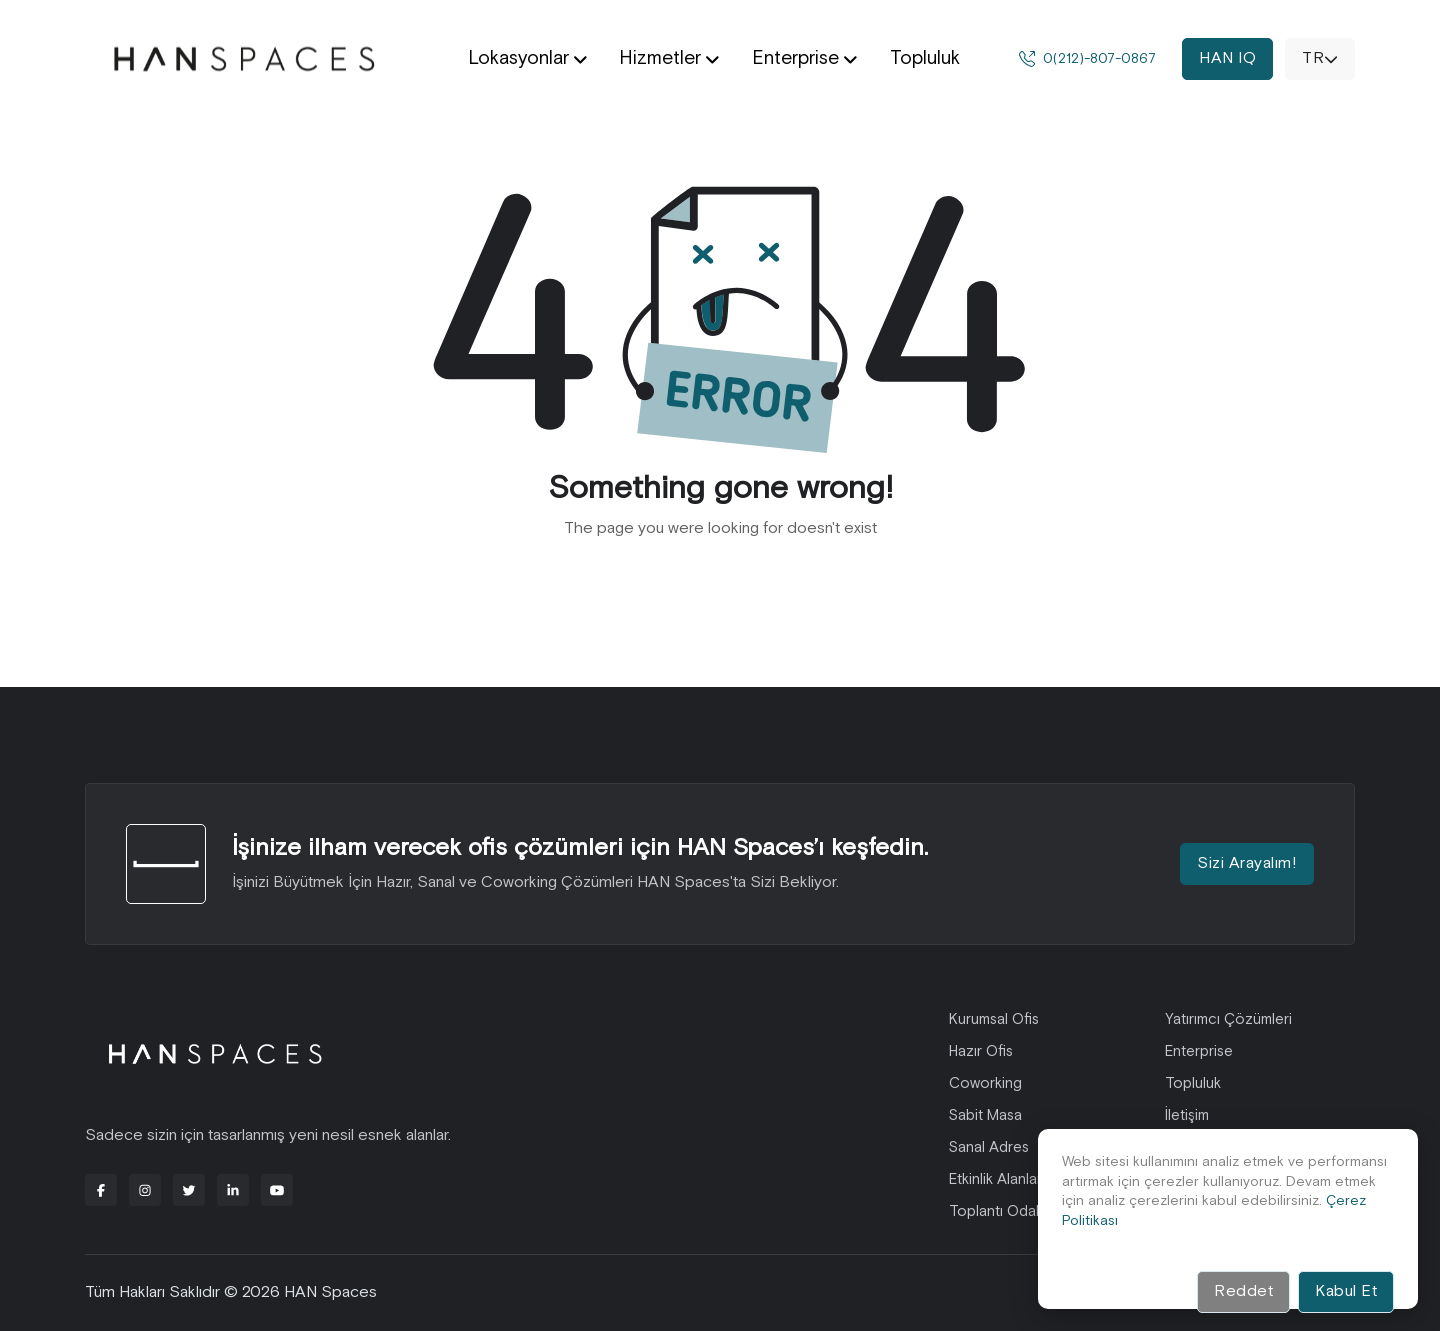  Describe the element at coordinates (1247, 863) in the screenshot. I see `Sizi Arayalım!` at that location.